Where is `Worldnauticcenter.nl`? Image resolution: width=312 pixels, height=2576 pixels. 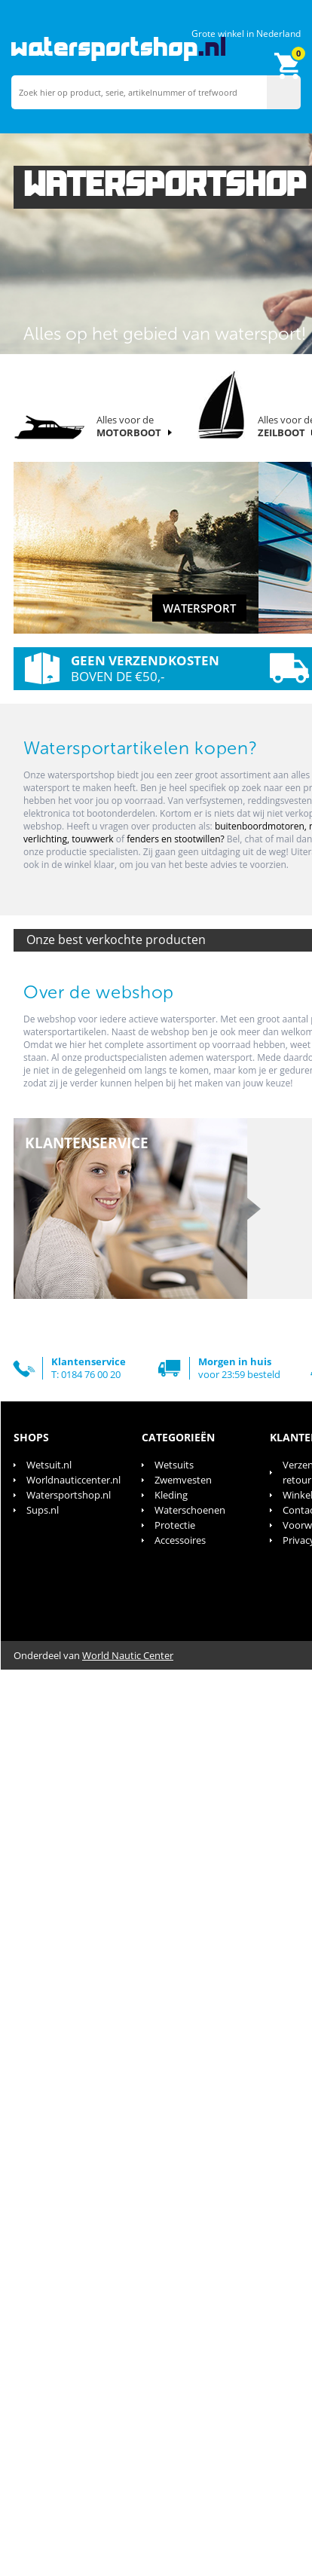
Worldnauticcenter.nl is located at coordinates (73, 1480).